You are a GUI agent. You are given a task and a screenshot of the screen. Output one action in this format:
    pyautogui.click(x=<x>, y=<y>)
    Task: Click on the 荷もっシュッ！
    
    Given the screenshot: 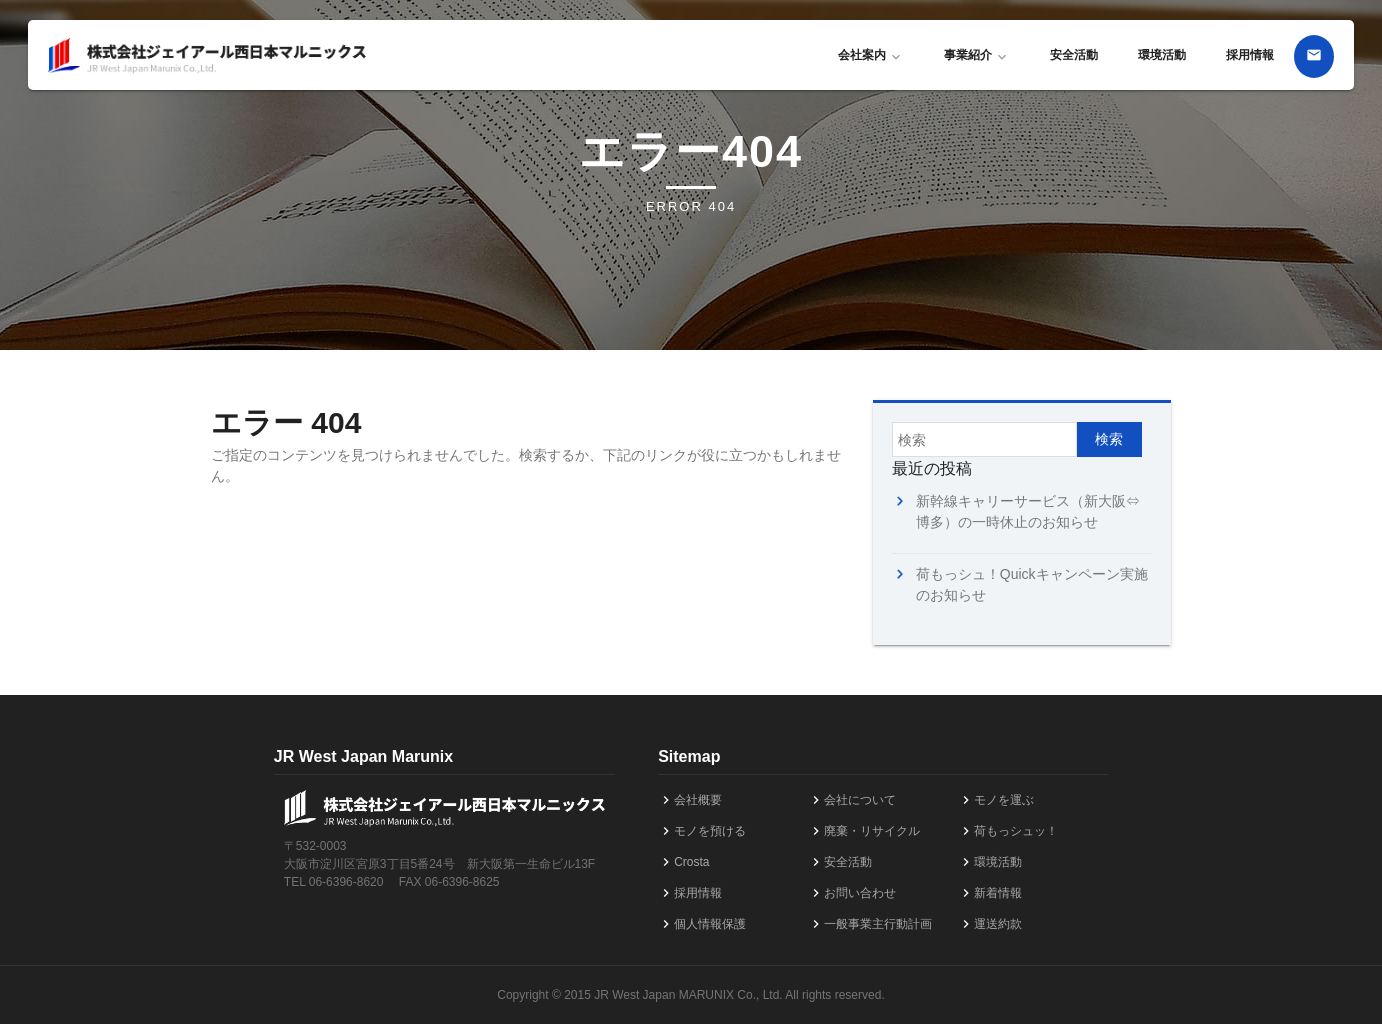 What is the action you would take?
    pyautogui.click(x=1008, y=831)
    